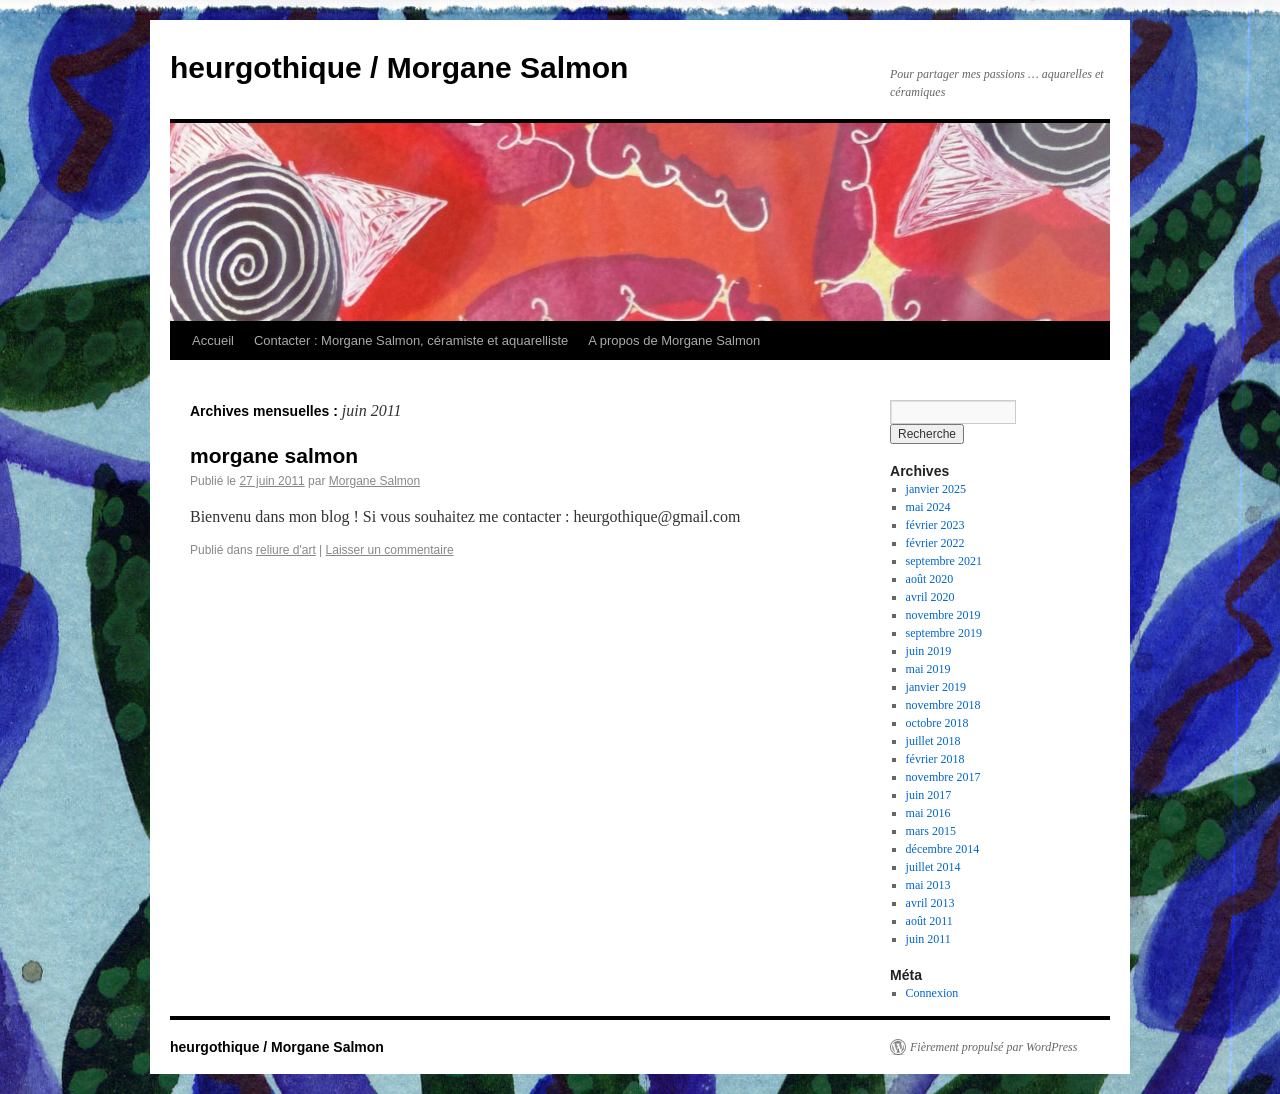  Describe the element at coordinates (411, 340) in the screenshot. I see `Contacter : Morgane Salmon, céramiste et aquarelliste` at that location.